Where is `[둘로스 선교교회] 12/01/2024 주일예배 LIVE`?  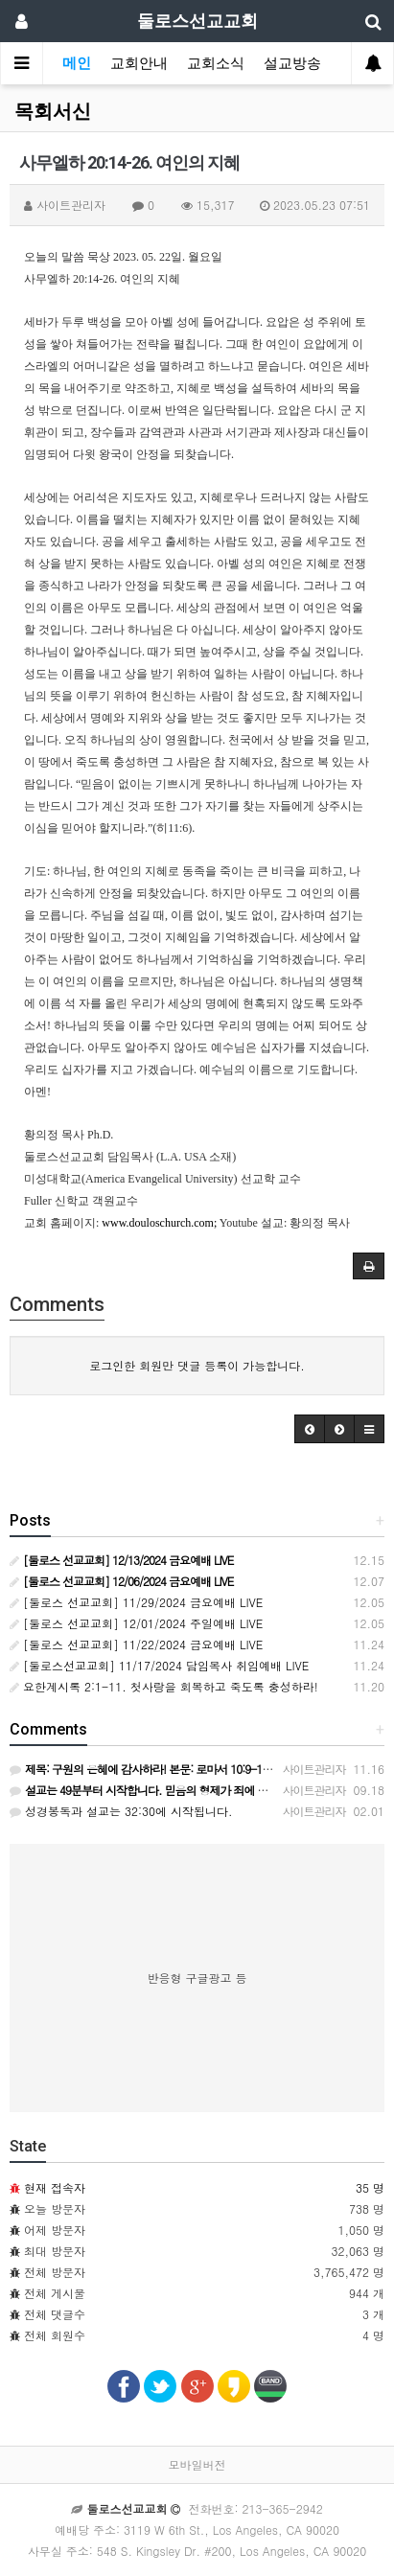
[둘로스 선교교회] 12/01/2024 주일예배 LIVE is located at coordinates (136, 1623).